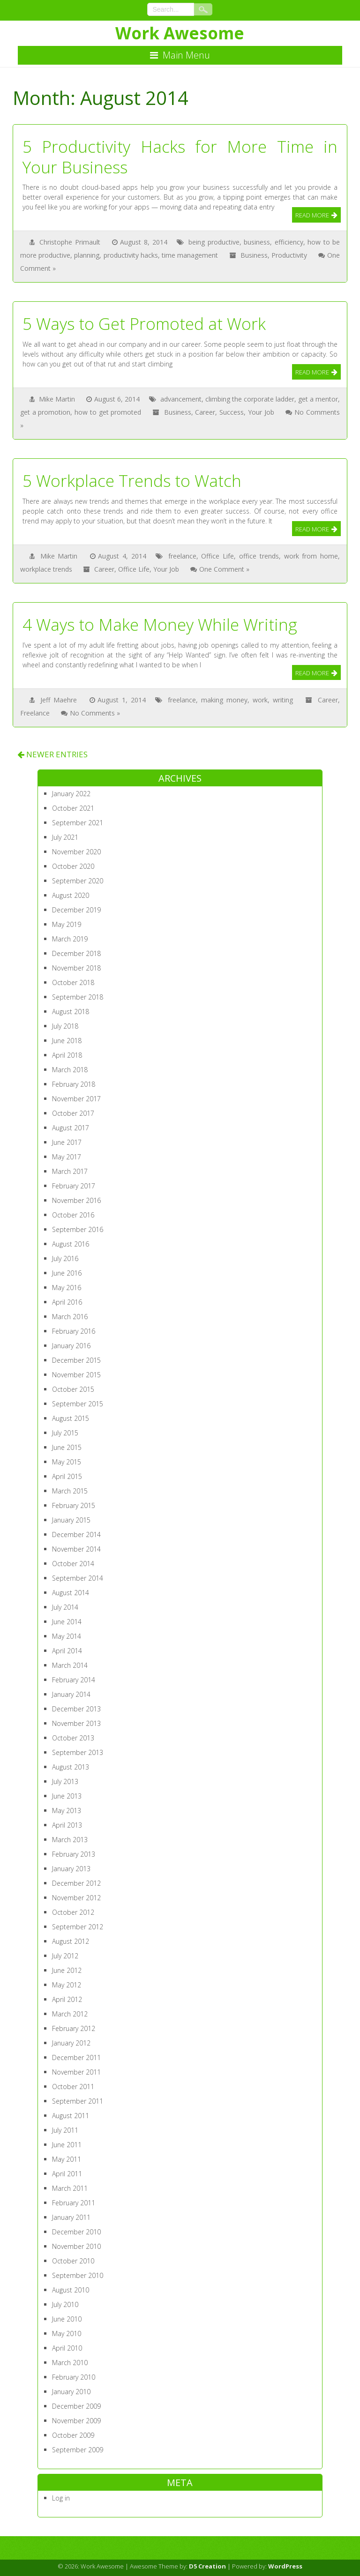 Image resolution: width=360 pixels, height=2576 pixels. I want to click on July 2014, so click(65, 1607).